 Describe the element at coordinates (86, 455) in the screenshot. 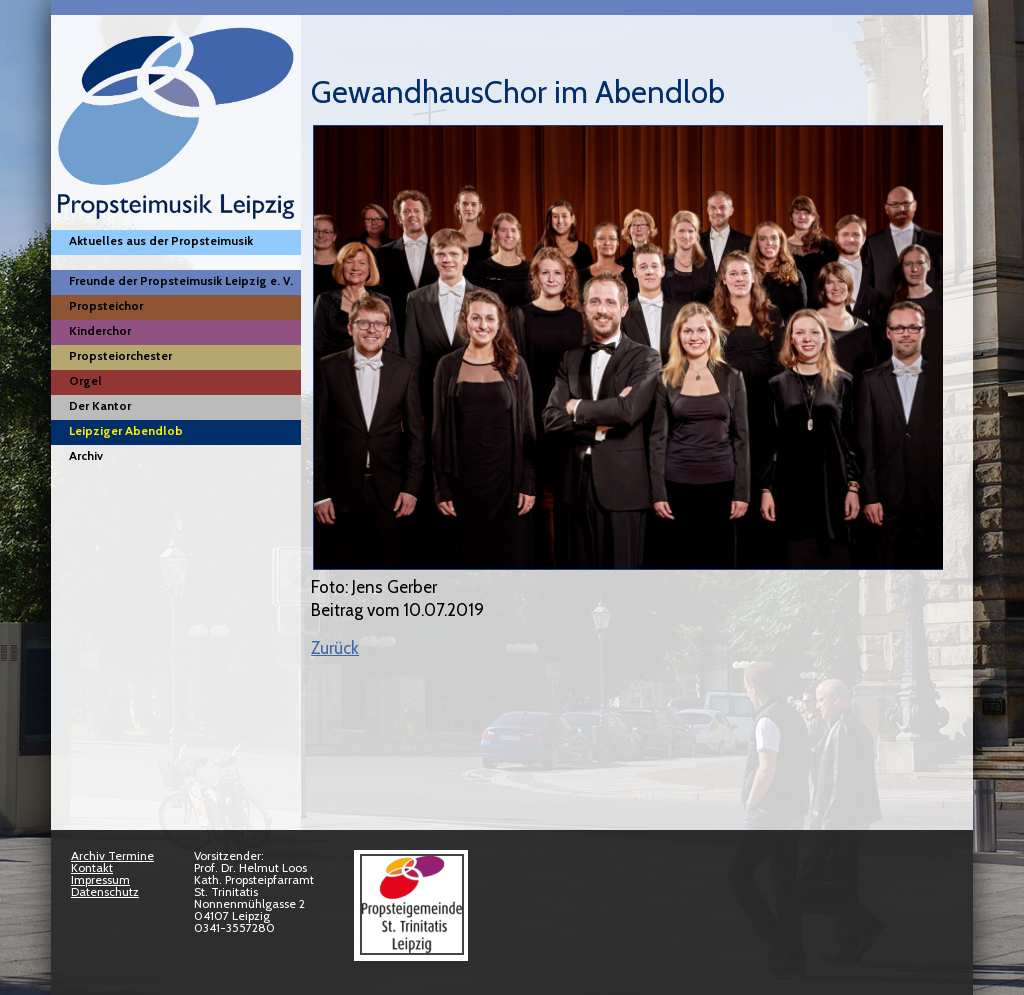

I see `Archiv` at that location.